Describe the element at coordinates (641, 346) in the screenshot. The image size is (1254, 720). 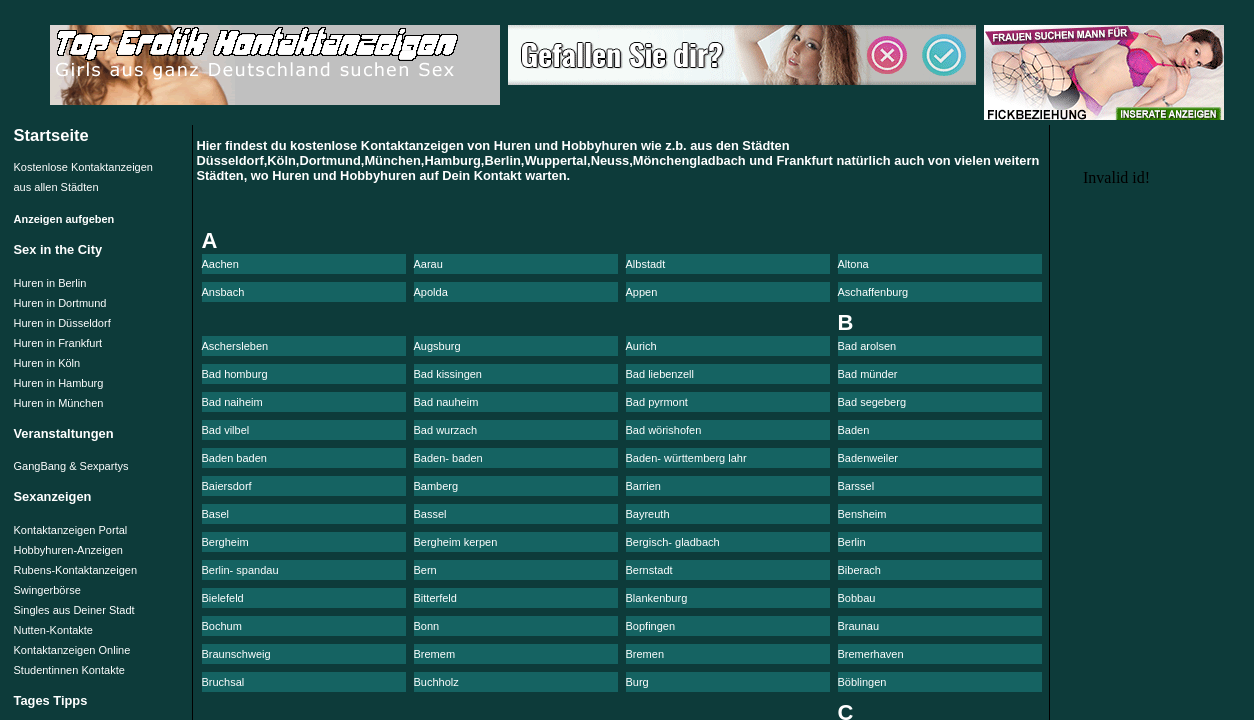
I see `Aurich` at that location.